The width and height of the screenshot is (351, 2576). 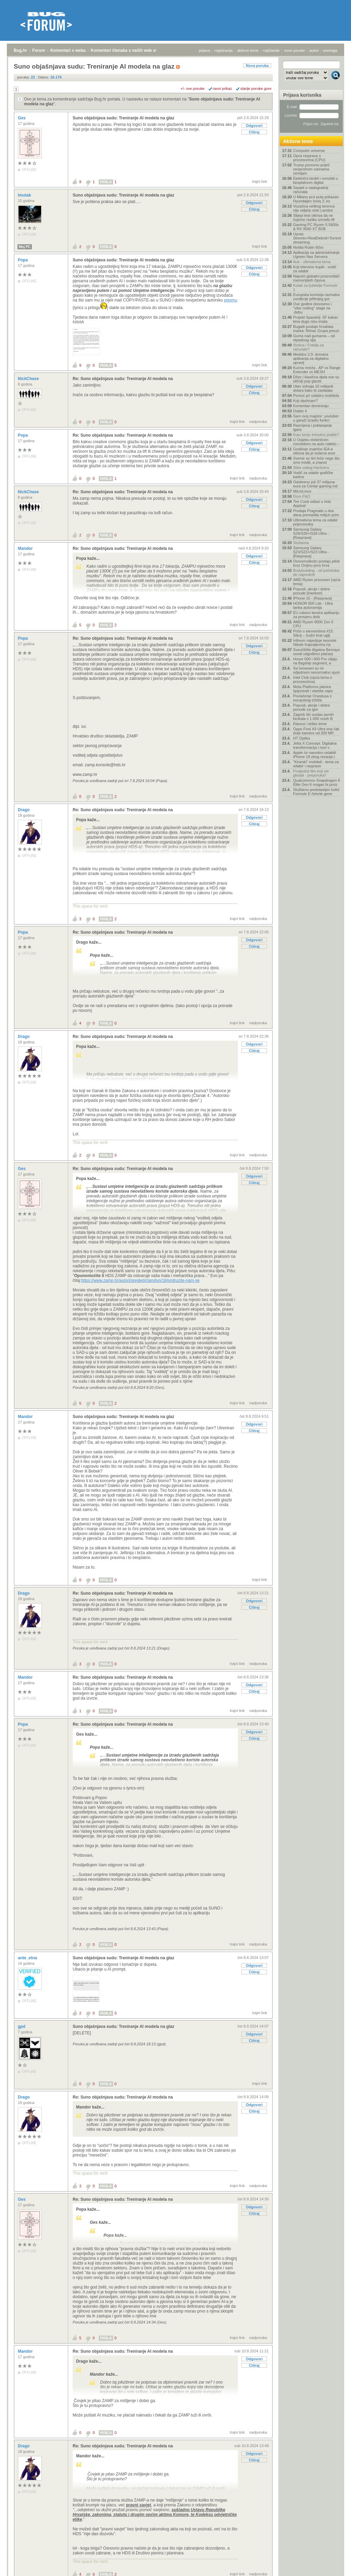 I want to click on Posljednji film koji ste gledali - preporuka?, so click(x=311, y=773).